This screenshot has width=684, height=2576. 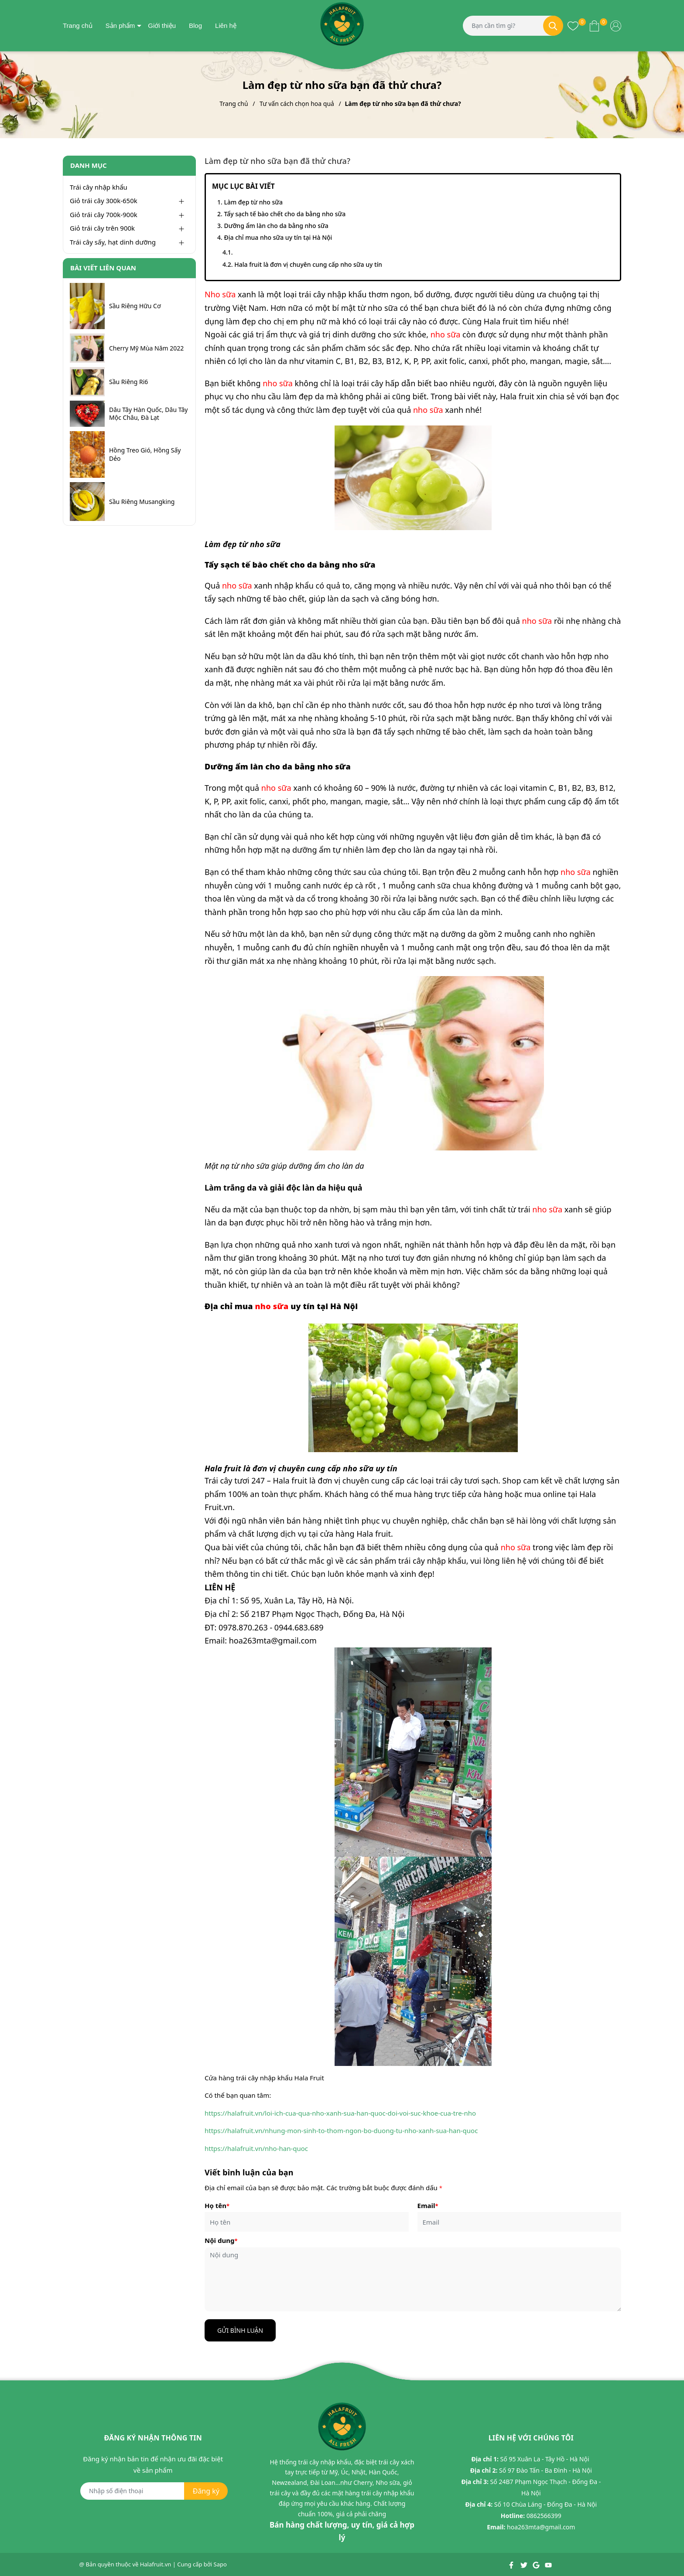 What do you see at coordinates (594, 25) in the screenshot?
I see `[Xem giỏ hàng]` at bounding box center [594, 25].